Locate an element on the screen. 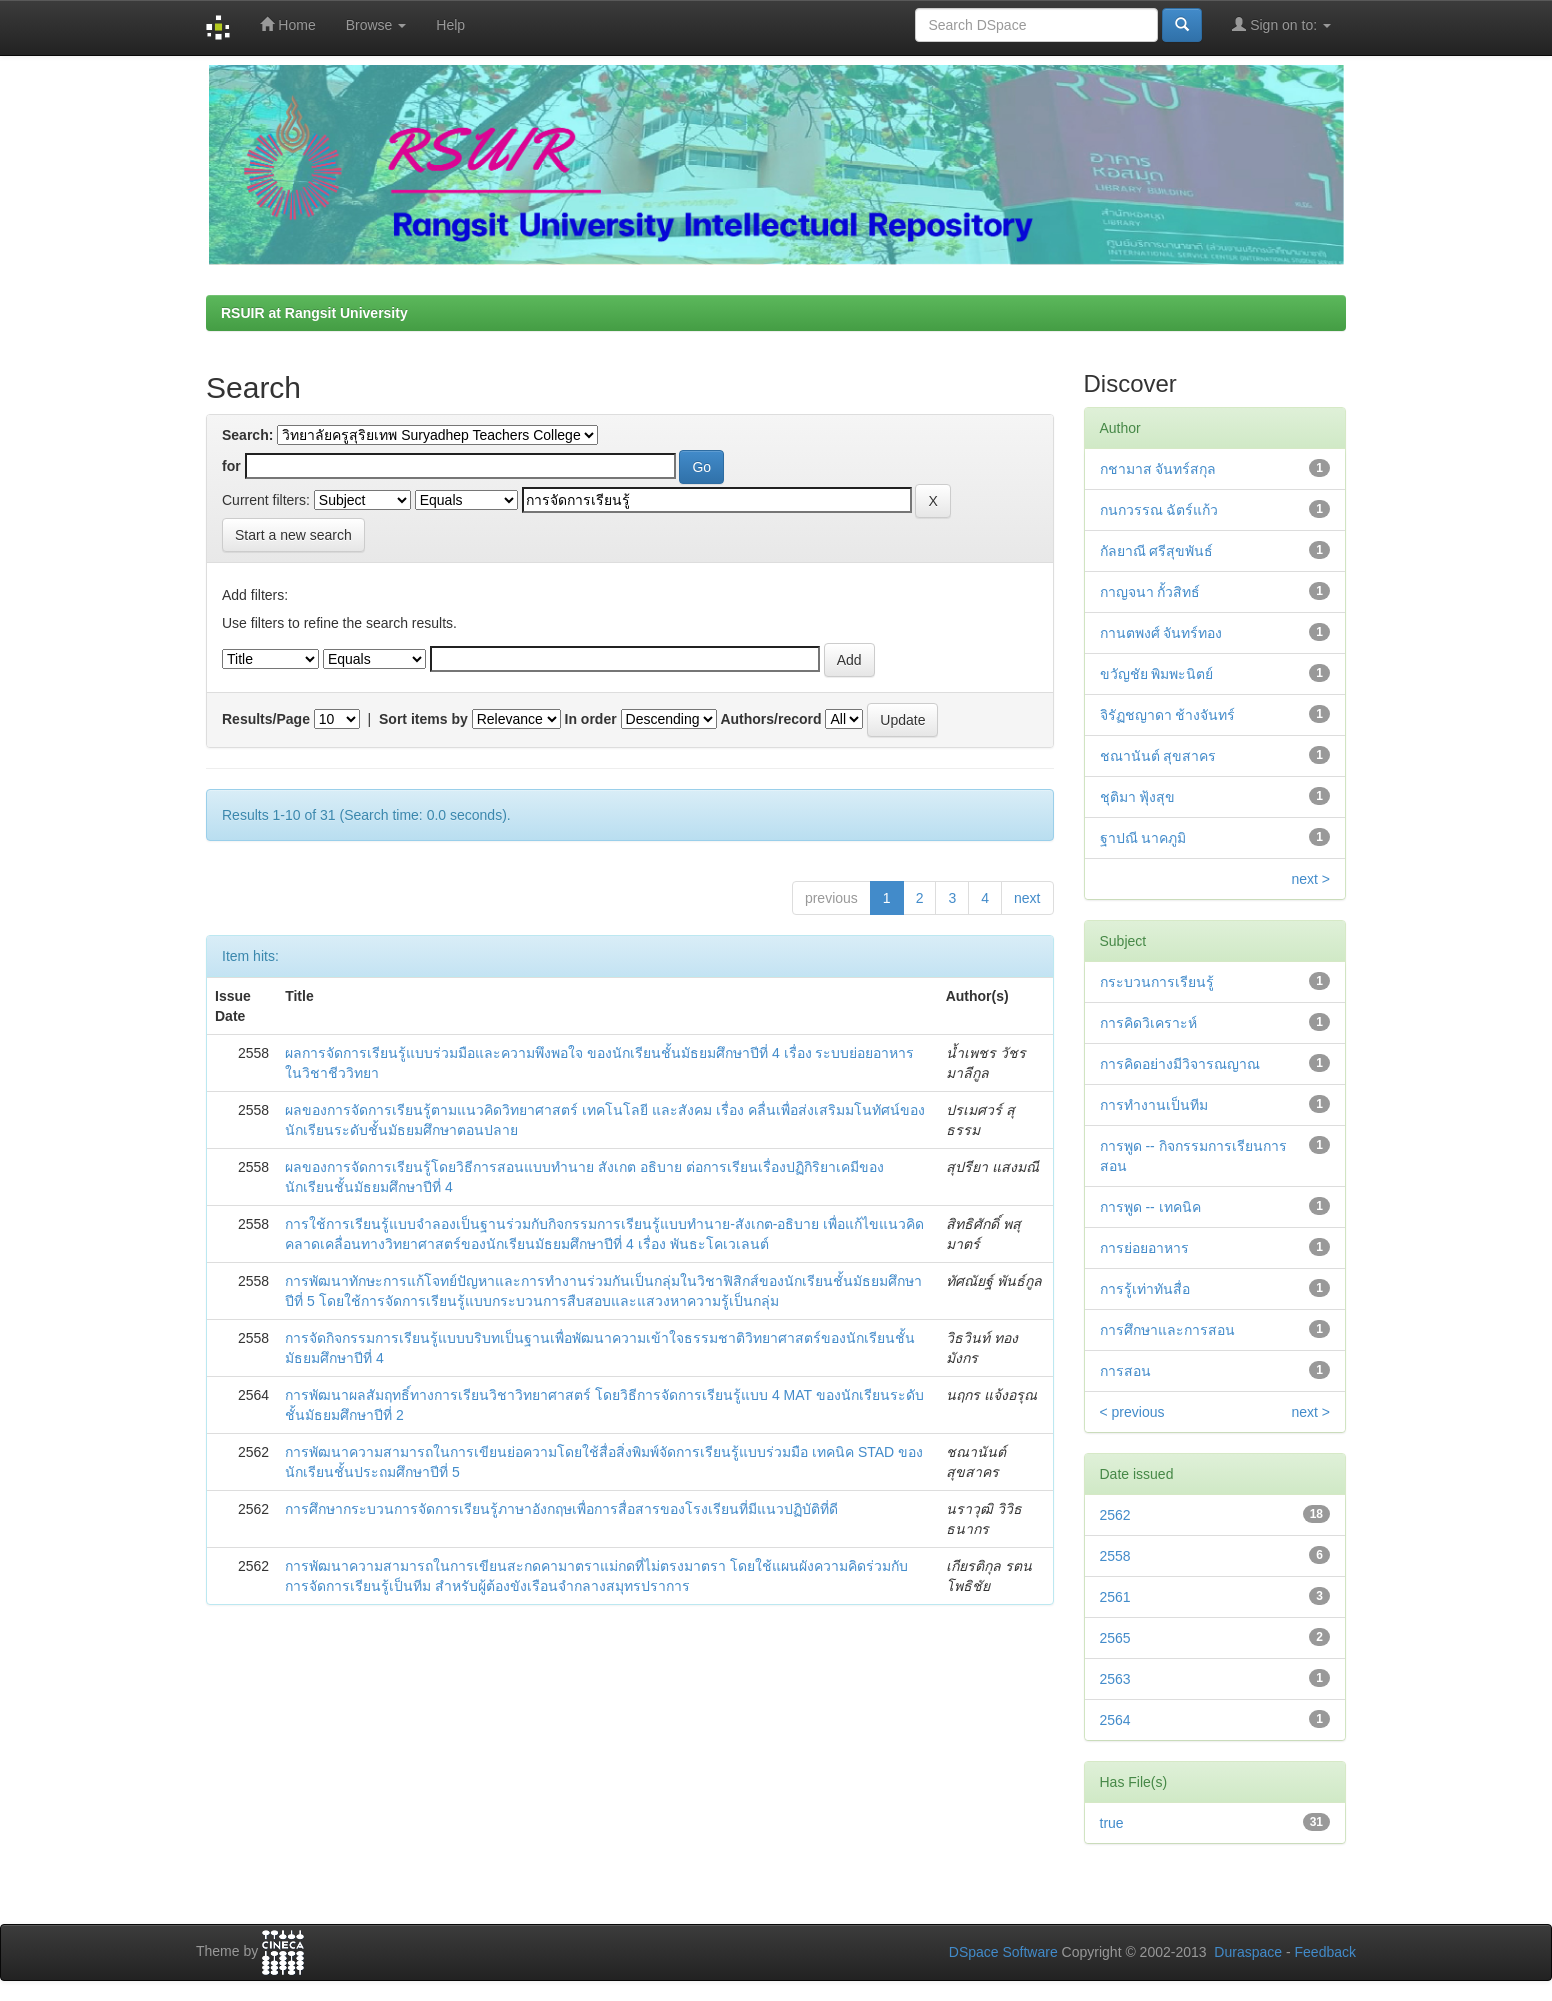  Browse is located at coordinates (376, 25).